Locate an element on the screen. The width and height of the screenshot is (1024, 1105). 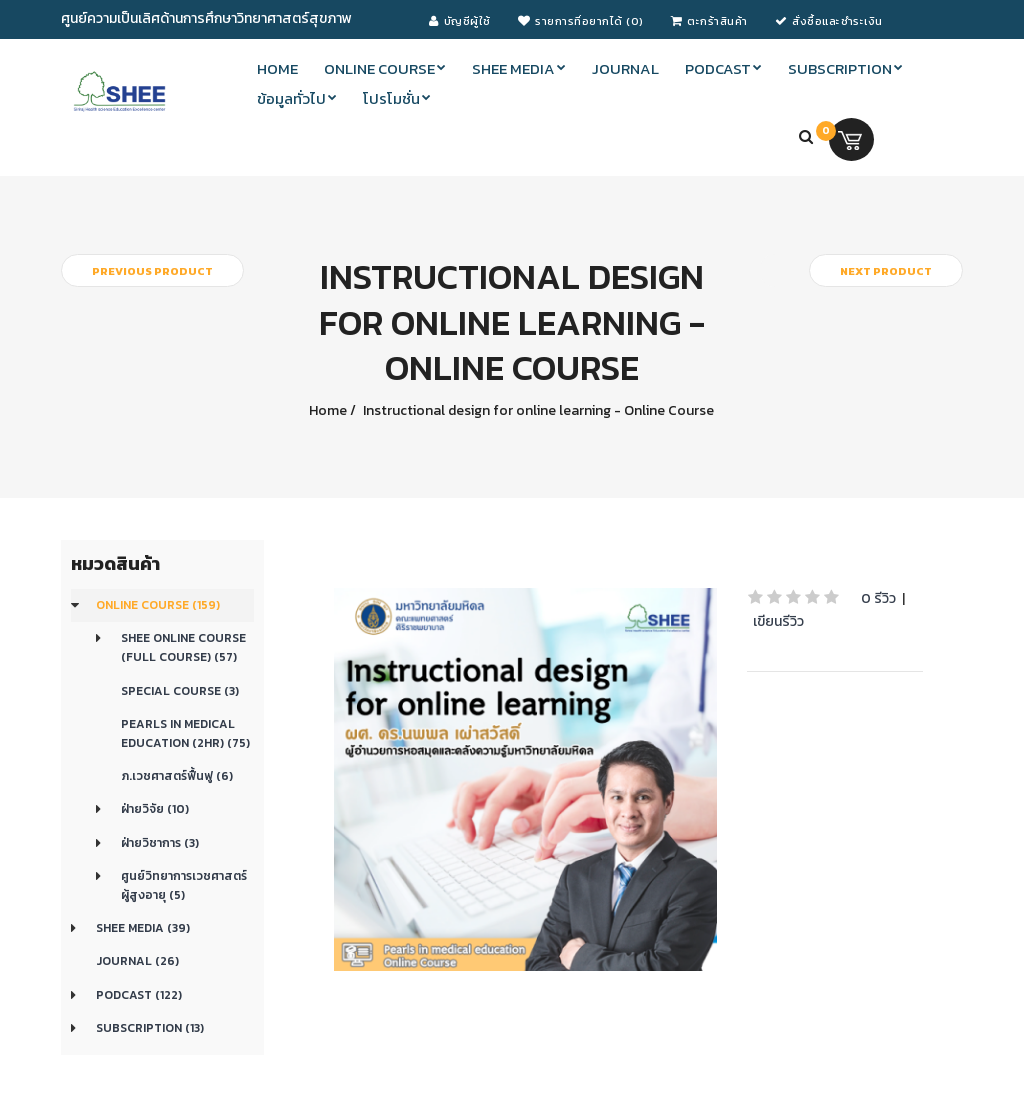
Podcast (122) is located at coordinates (139, 995).